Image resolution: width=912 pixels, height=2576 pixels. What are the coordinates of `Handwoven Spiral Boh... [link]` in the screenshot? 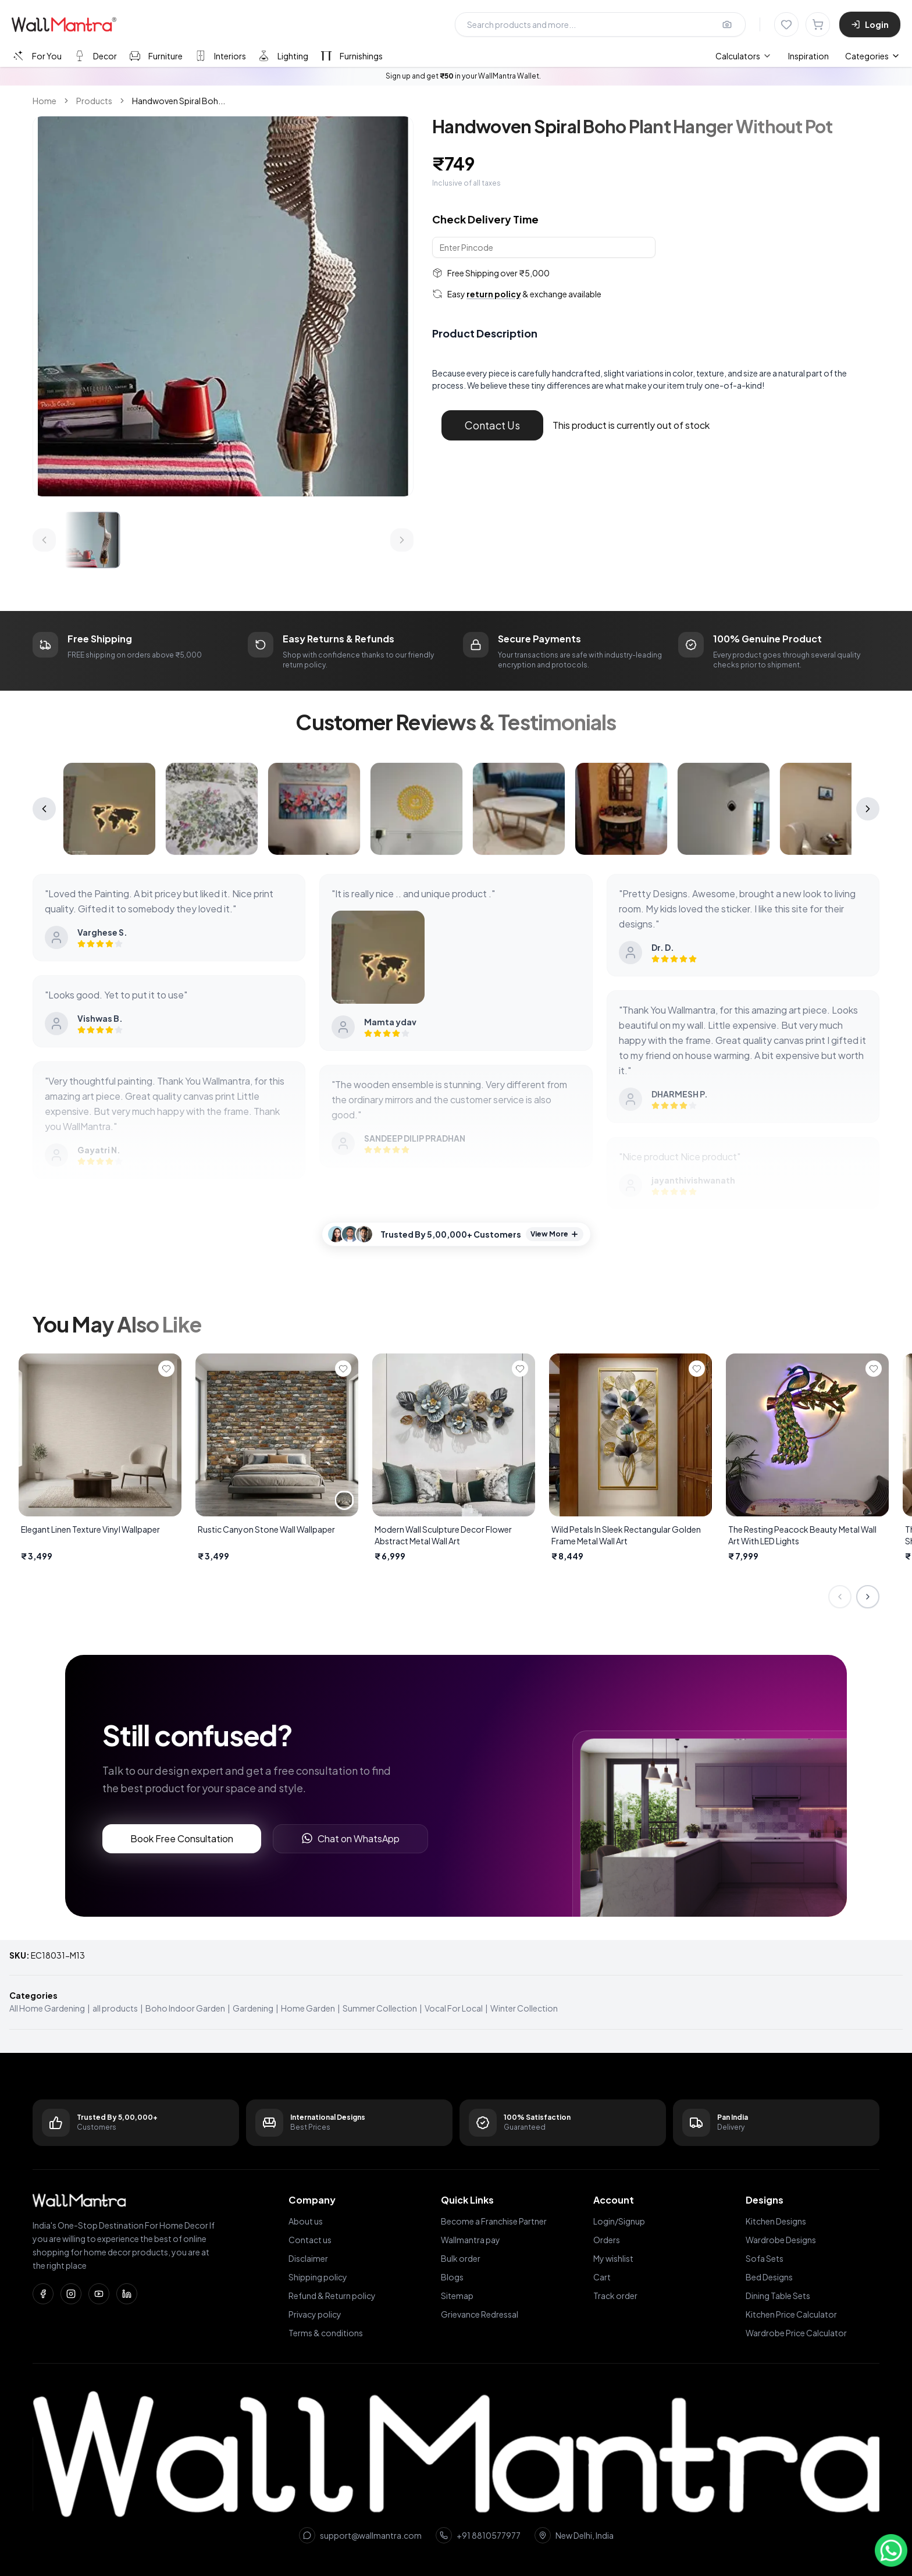 It's located at (178, 100).